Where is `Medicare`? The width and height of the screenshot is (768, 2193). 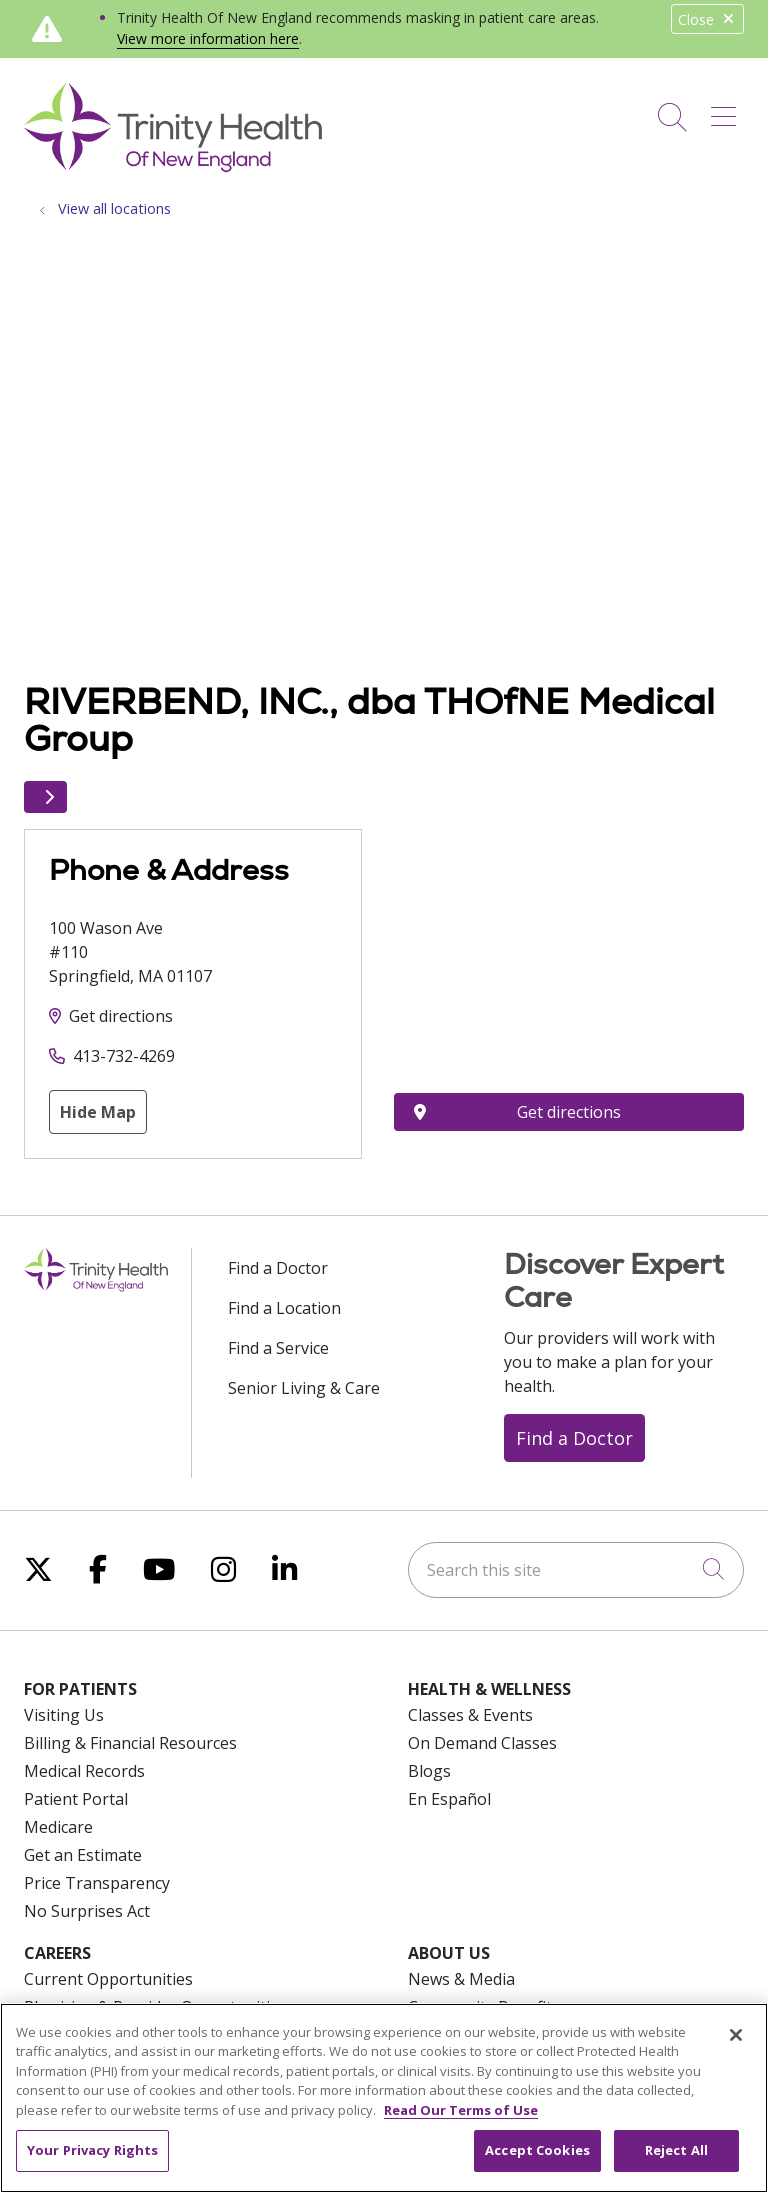 Medicare is located at coordinates (58, 1827).